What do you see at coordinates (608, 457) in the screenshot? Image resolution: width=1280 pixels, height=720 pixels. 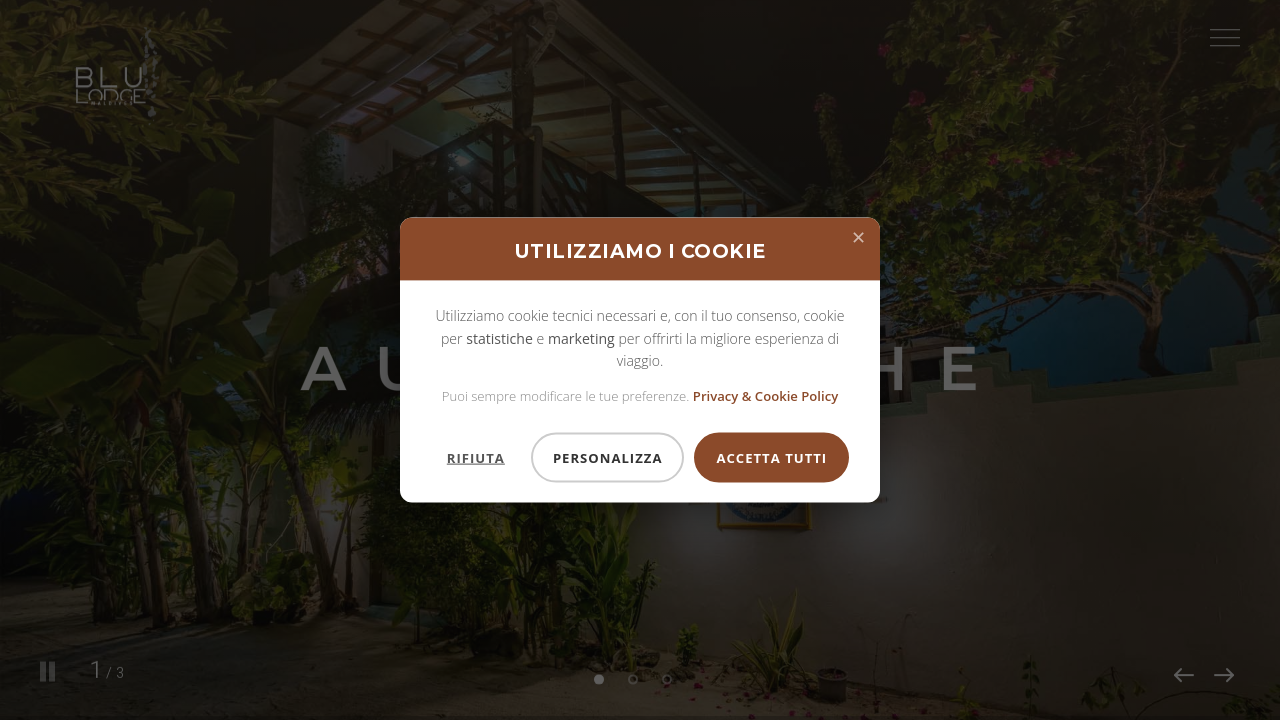 I see `Personalizza` at bounding box center [608, 457].